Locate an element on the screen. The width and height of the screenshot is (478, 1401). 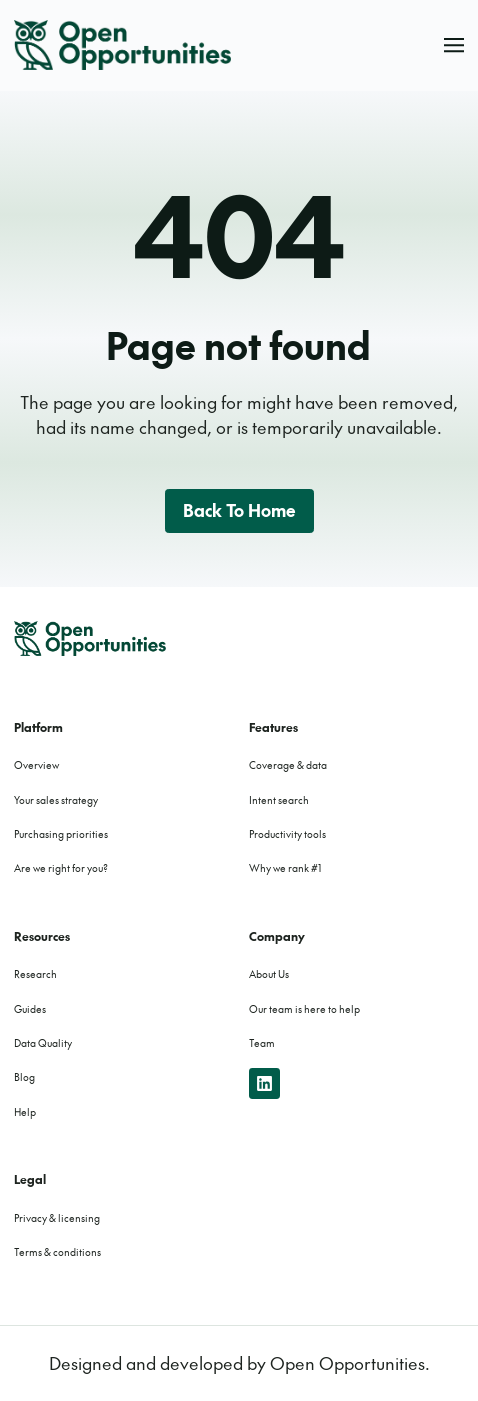
Back to home is located at coordinates (239, 510).